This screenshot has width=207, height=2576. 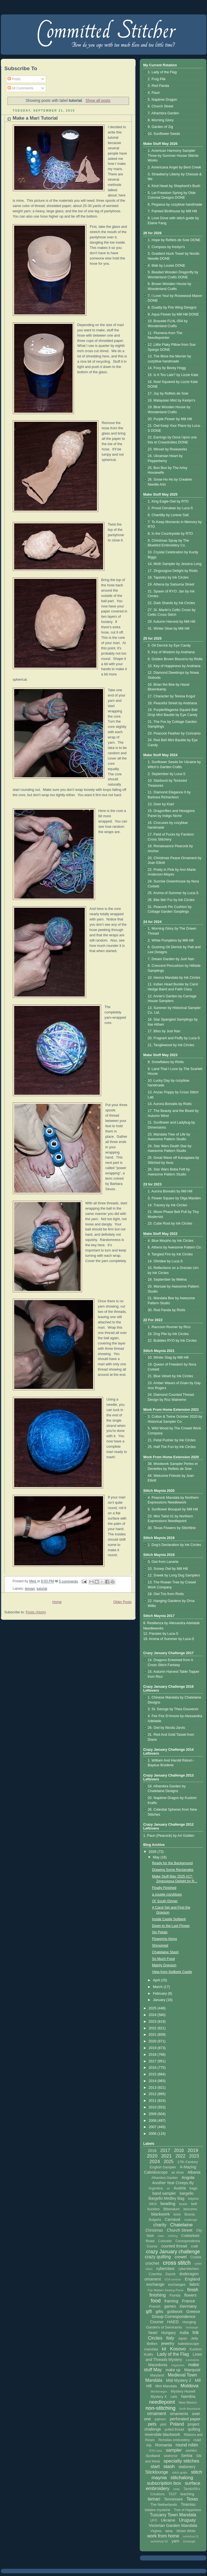 I want to click on Bargello Medley Bag, so click(x=166, y=2198).